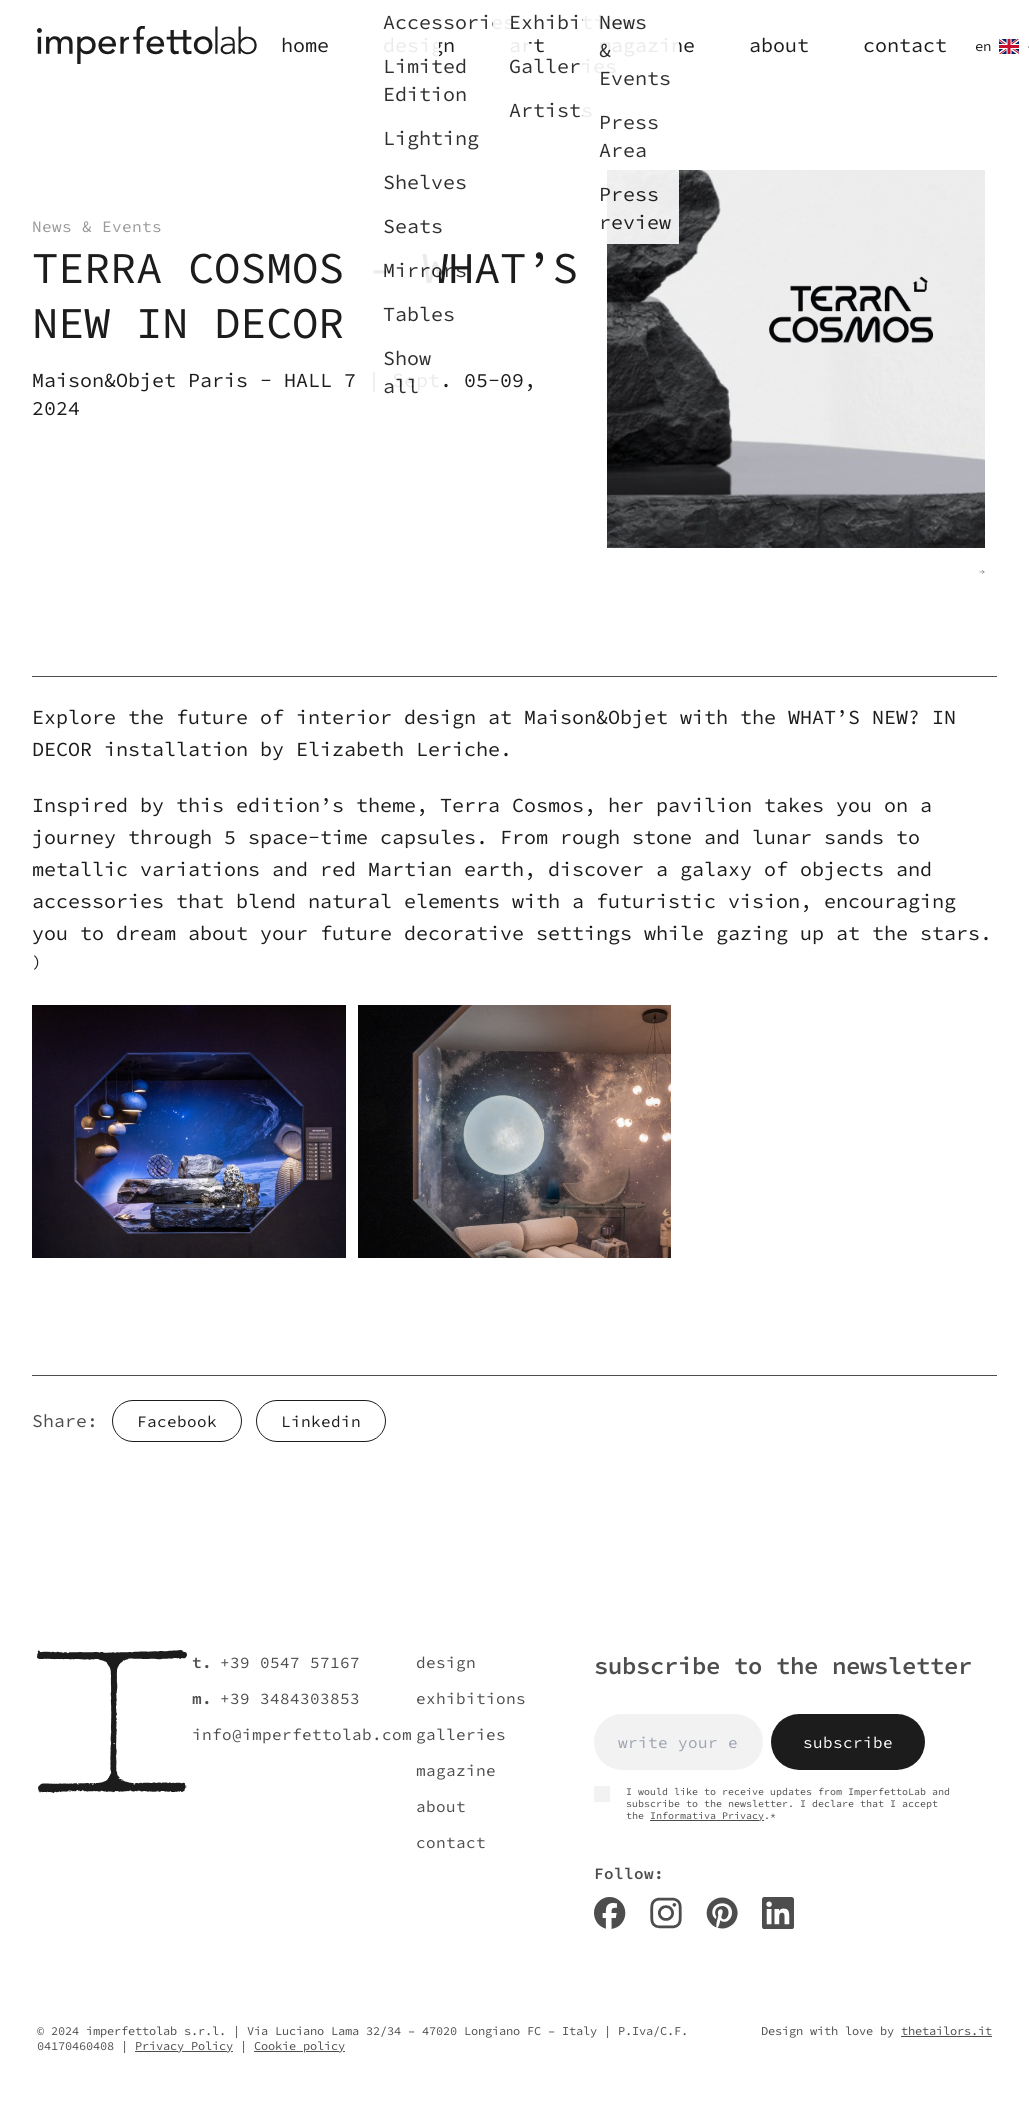 The height and width of the screenshot is (2101, 1029). Describe the element at coordinates (461, 1734) in the screenshot. I see `galleries` at that location.